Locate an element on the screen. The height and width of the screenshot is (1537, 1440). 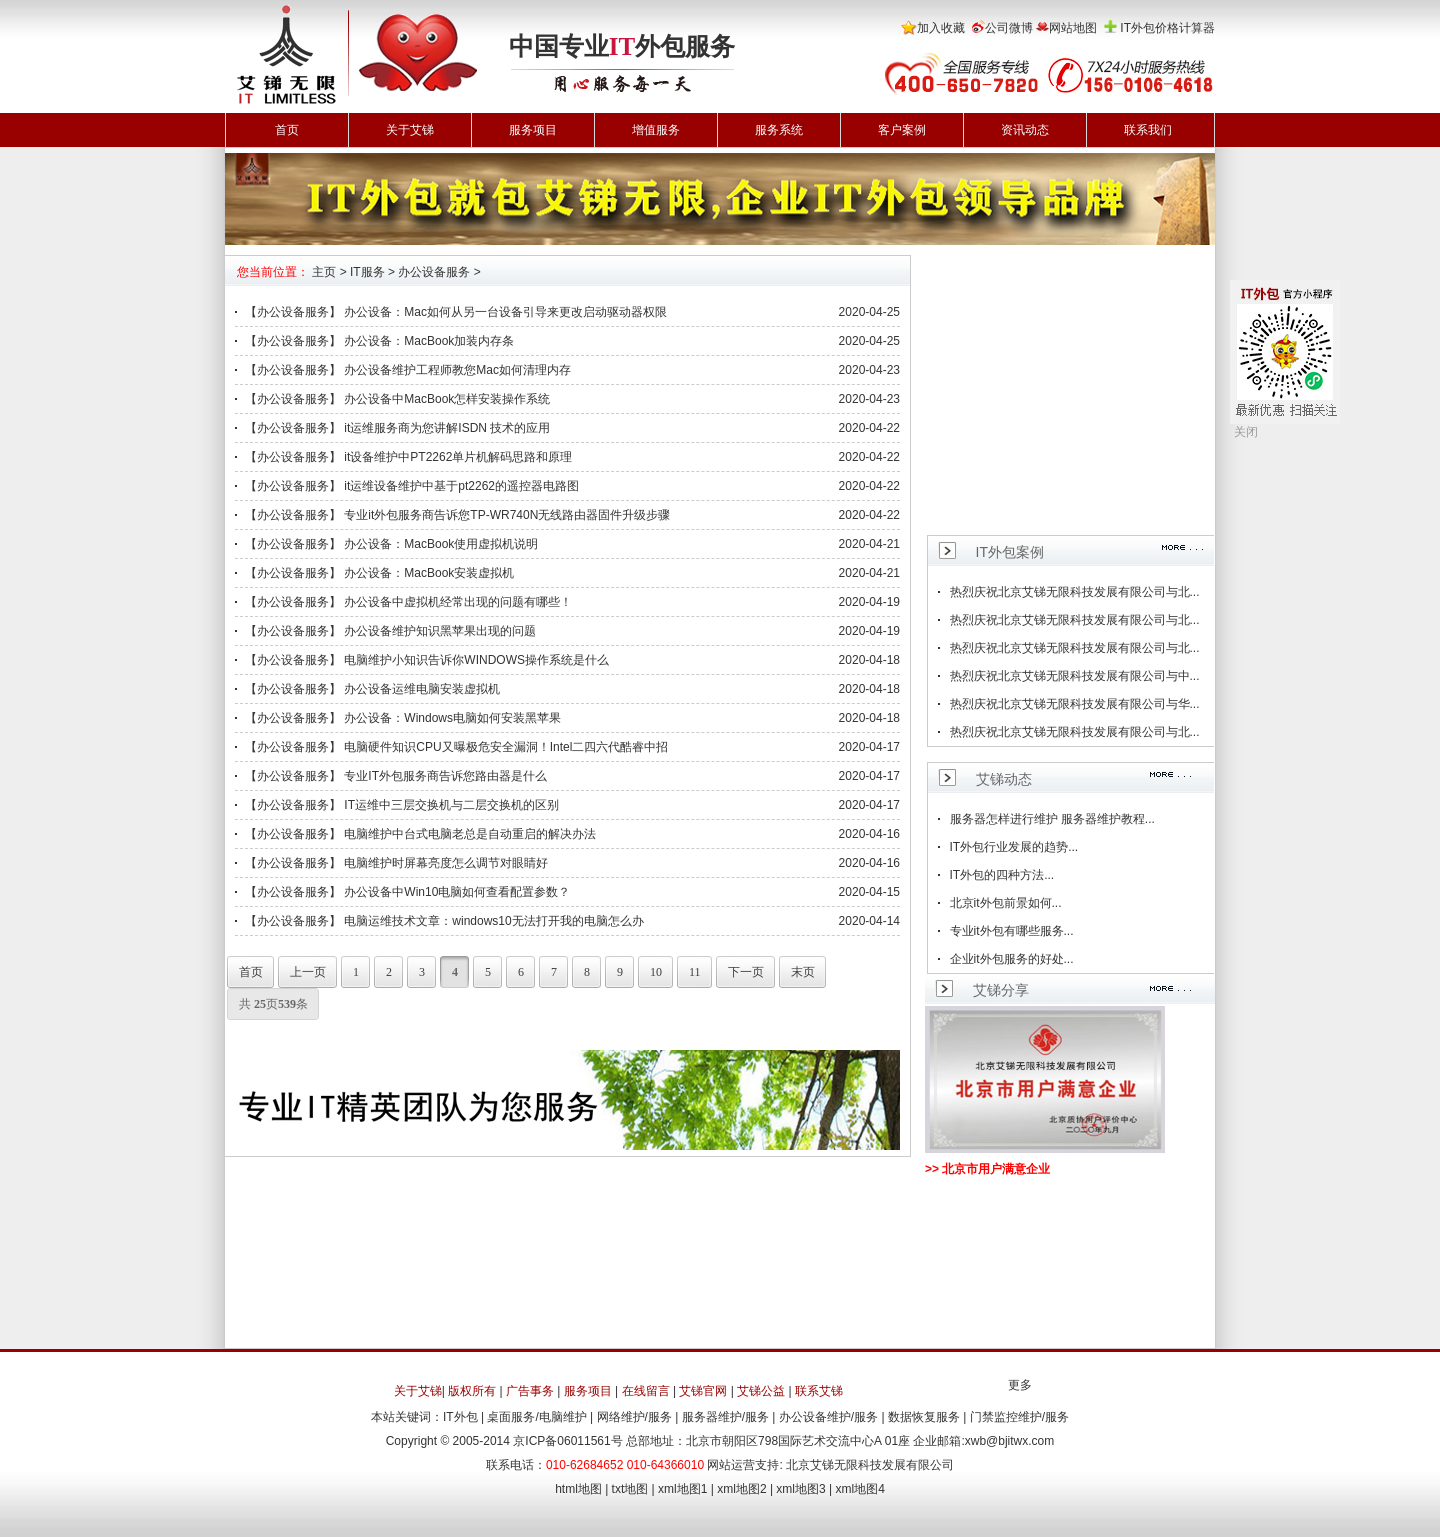
【办公设备服务】 电脑维护中台式电脑老总是自动重启的解决办法 is located at coordinates (420, 834).